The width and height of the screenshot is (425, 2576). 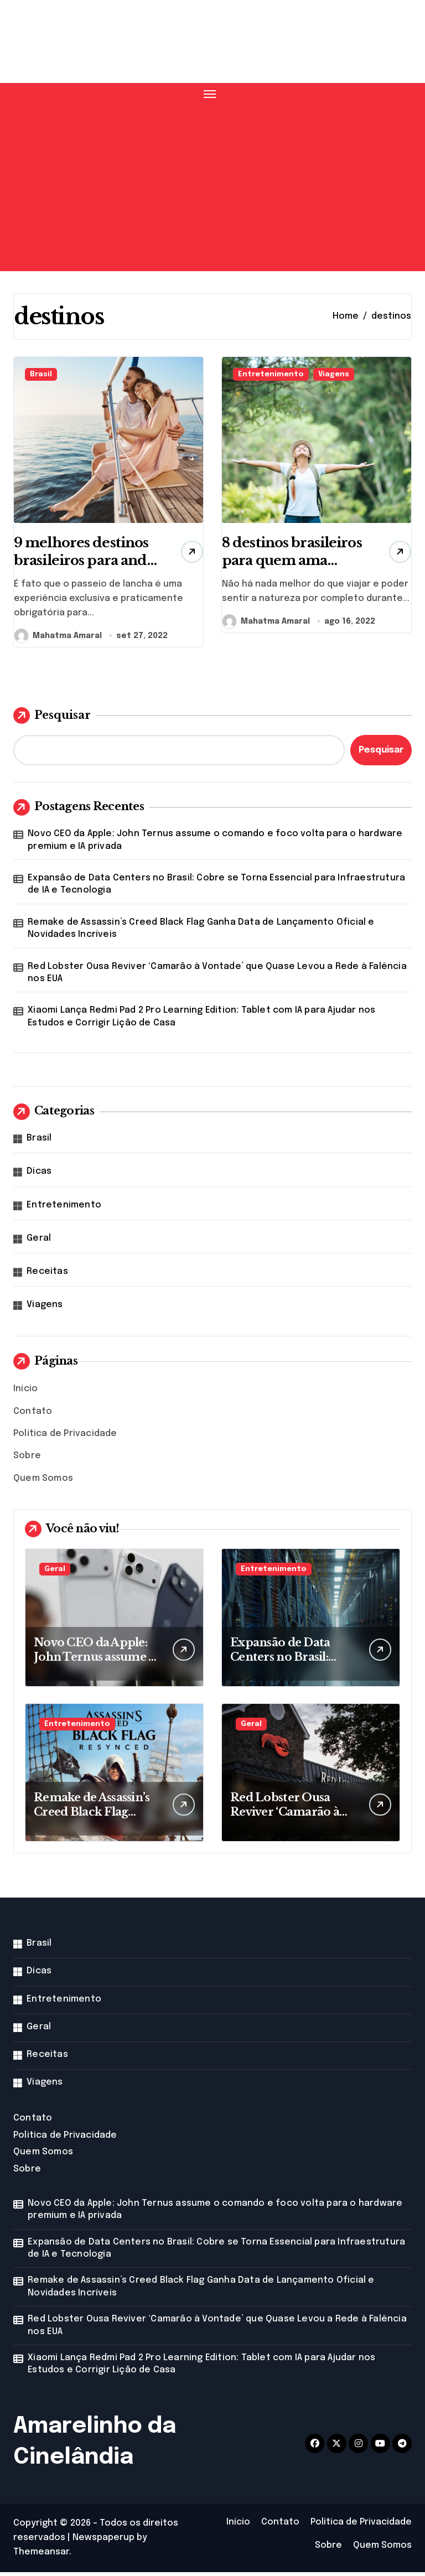 I want to click on Novo CEO da Apple: John Ternus assume o comando e foco volta para o hardware premium e IA privada, so click(x=215, y=843).